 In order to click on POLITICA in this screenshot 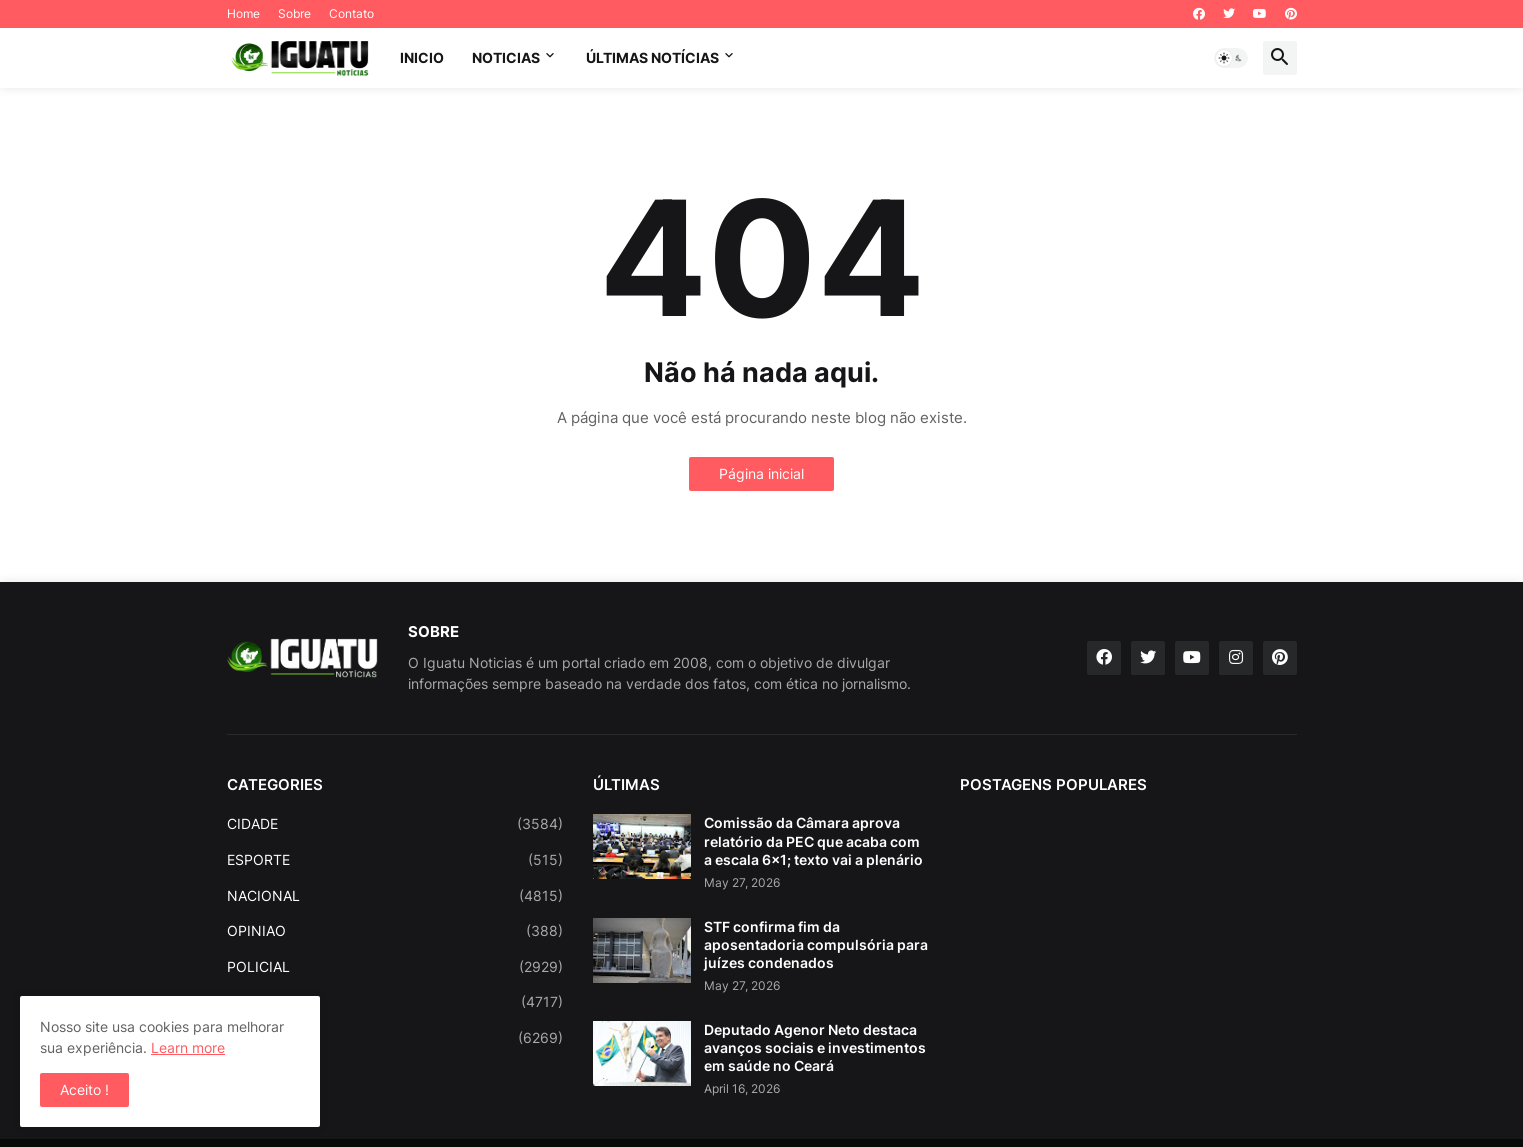, I will do `click(395, 1002)`.